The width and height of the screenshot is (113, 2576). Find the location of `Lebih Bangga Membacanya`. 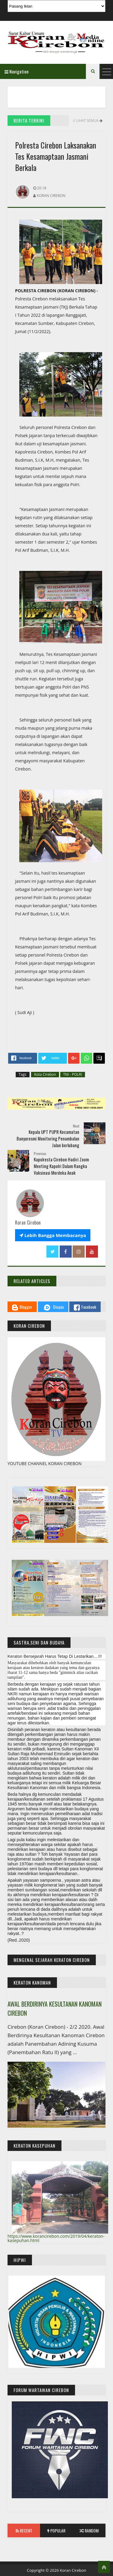

Lebih Bangga Membacanya is located at coordinates (53, 1235).